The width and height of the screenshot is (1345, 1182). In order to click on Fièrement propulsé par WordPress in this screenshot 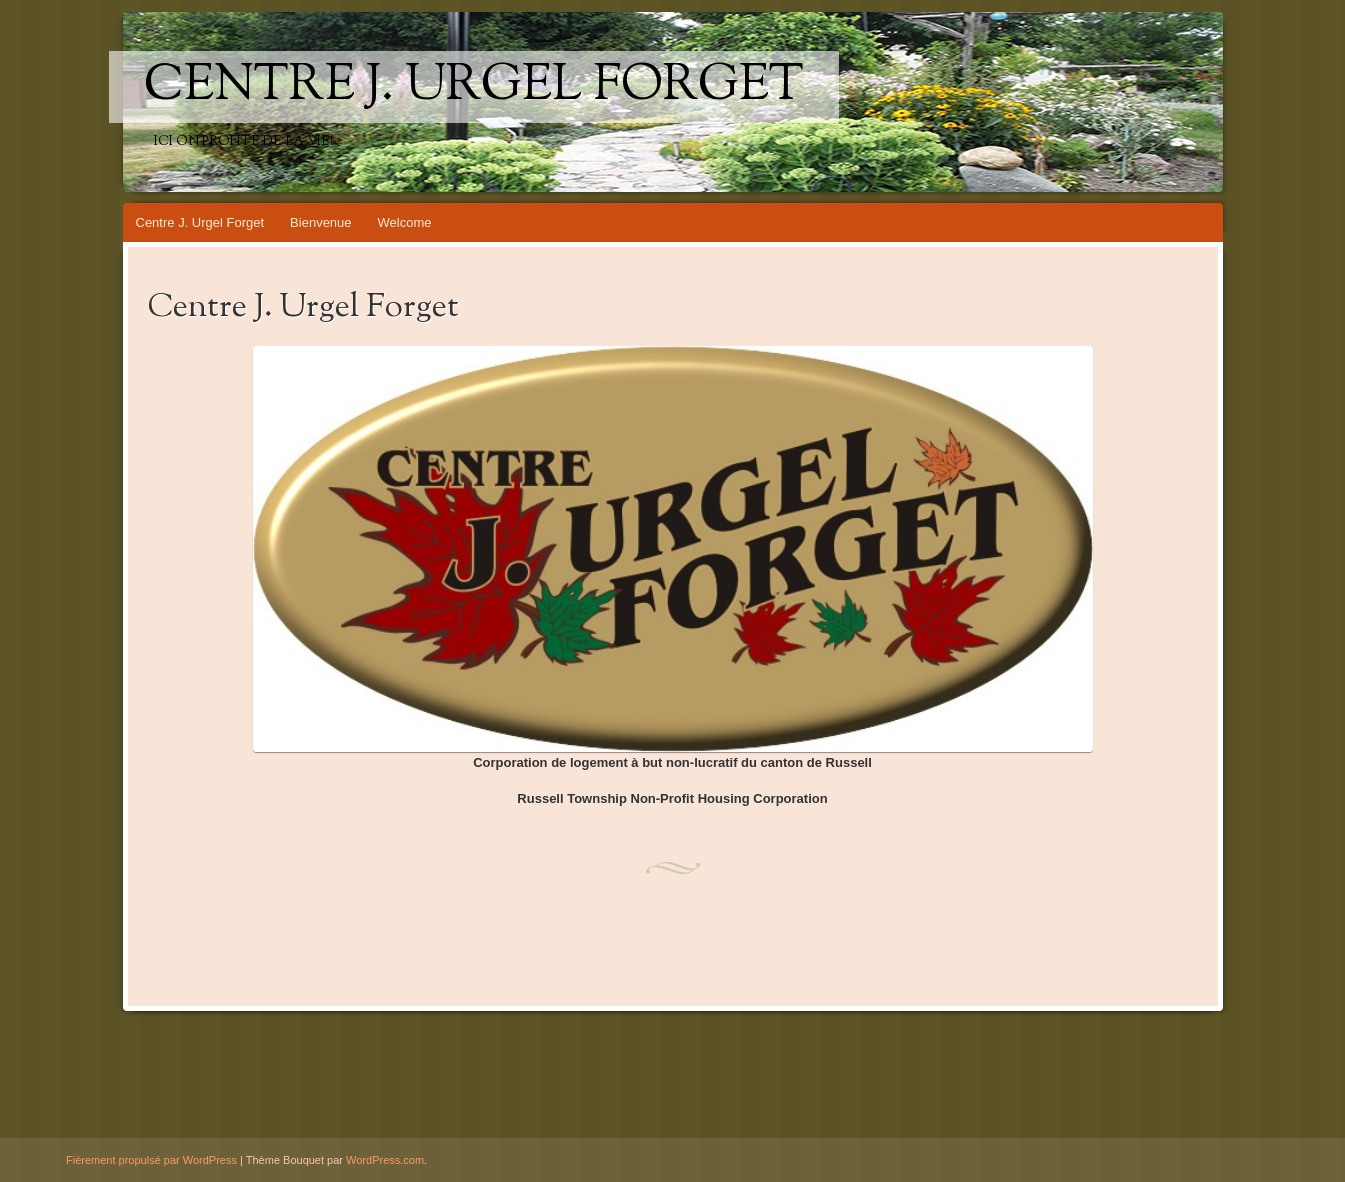, I will do `click(151, 1160)`.